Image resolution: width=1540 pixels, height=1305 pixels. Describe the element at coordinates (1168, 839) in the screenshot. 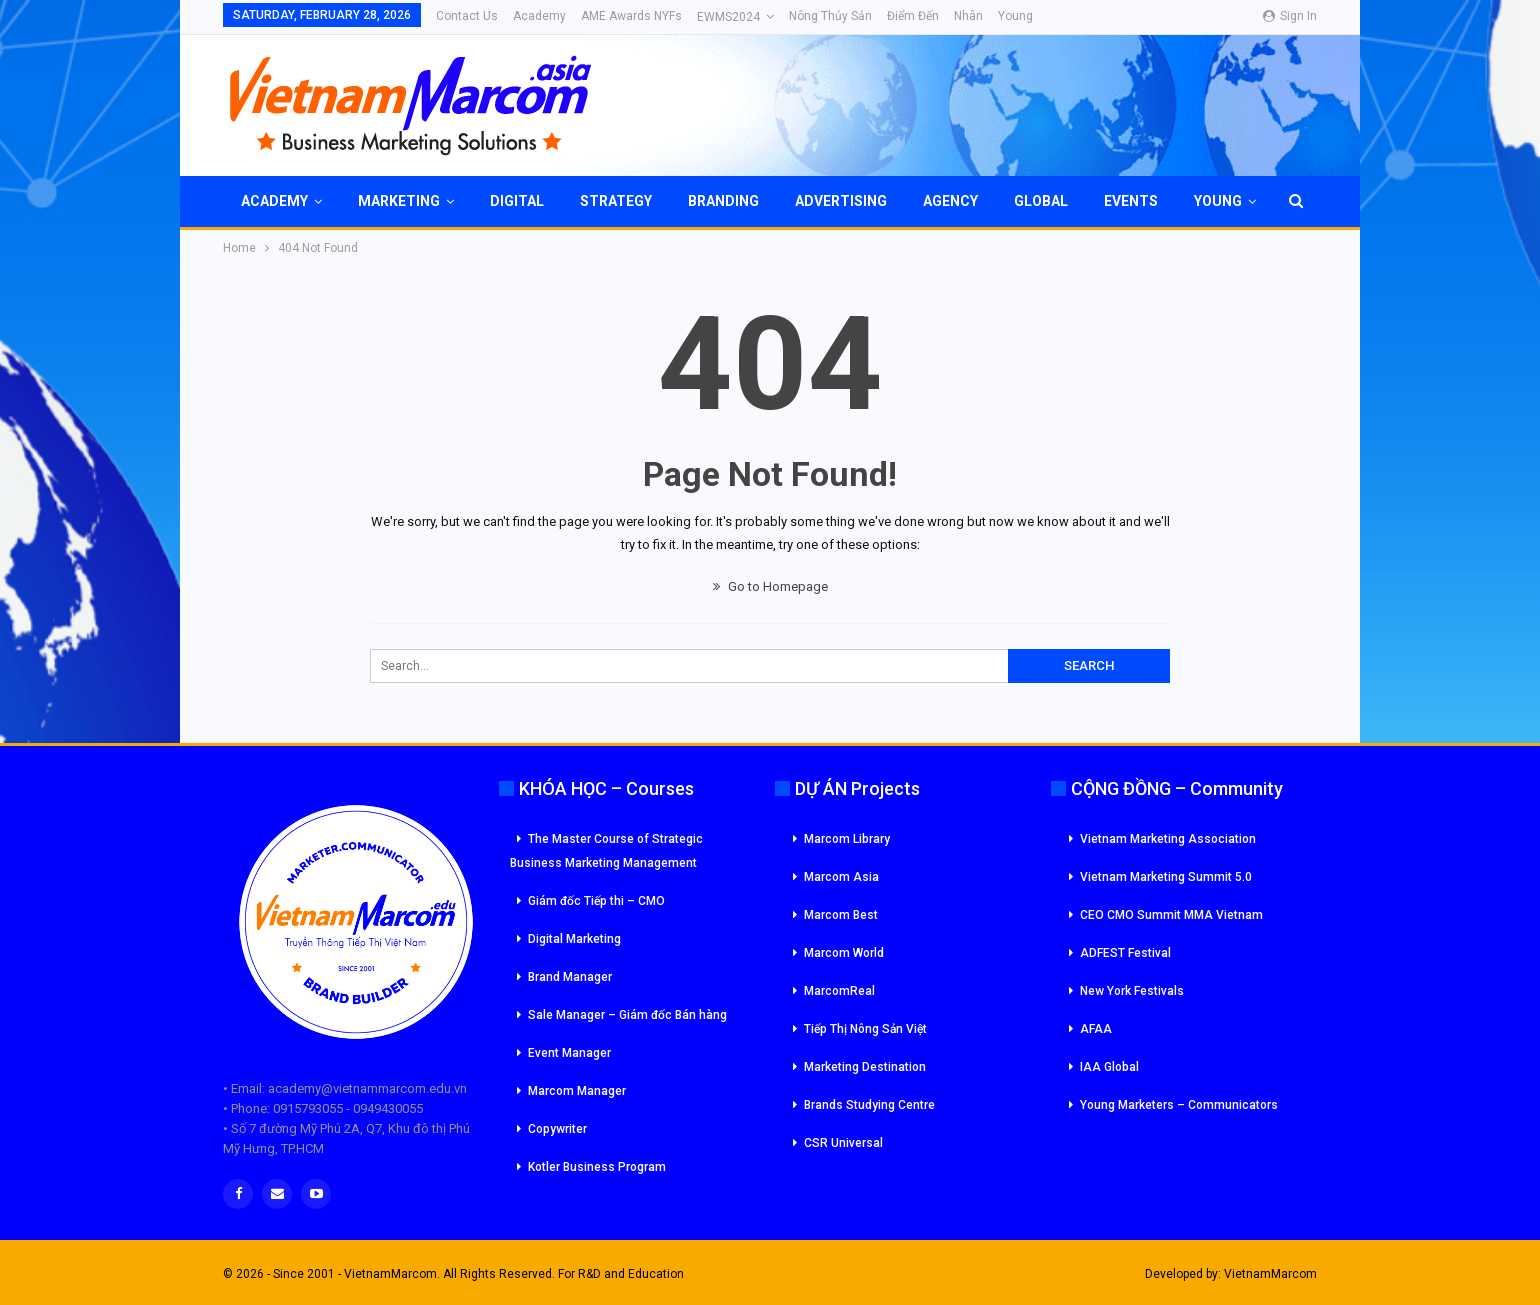

I see `Vietnam Marketing Association` at that location.